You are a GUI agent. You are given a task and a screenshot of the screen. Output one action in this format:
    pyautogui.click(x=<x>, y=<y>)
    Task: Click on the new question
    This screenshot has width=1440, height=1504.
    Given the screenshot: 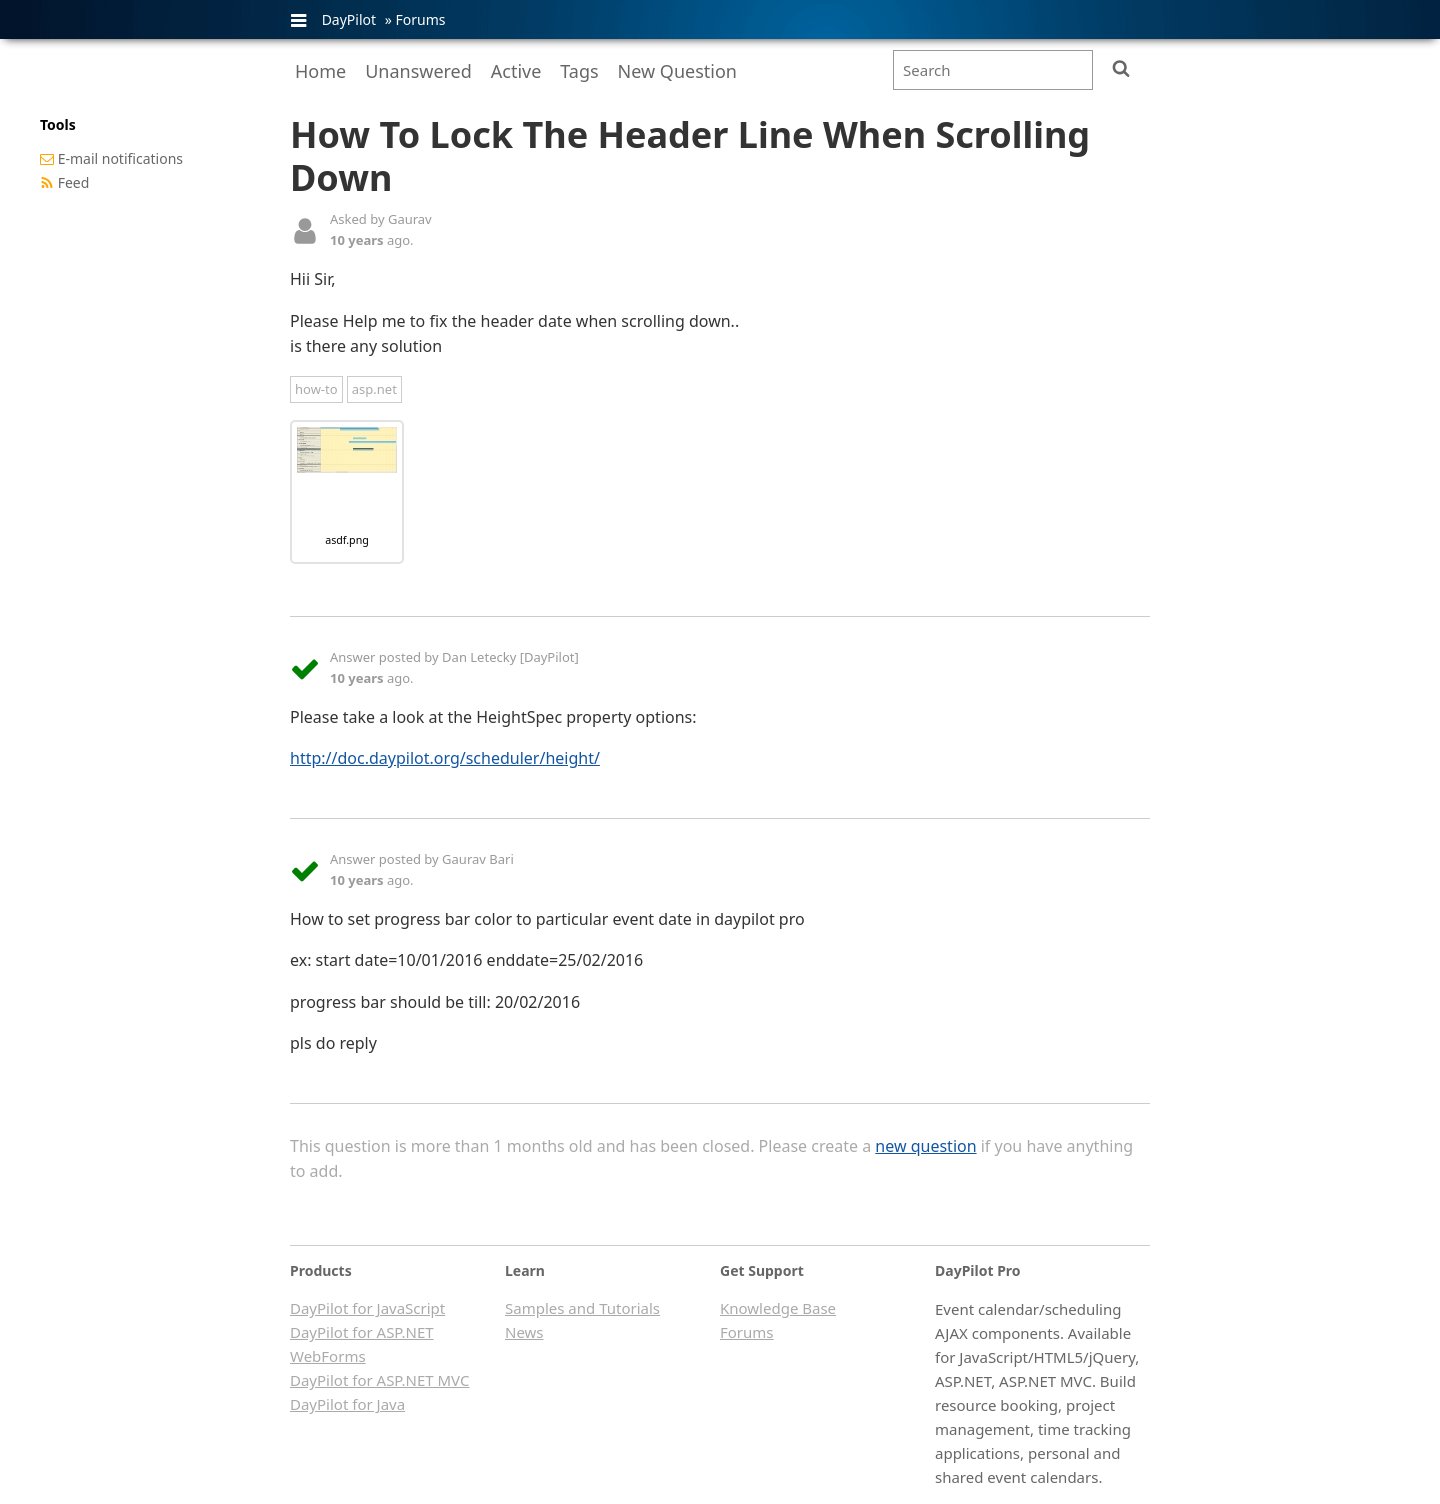 What is the action you would take?
    pyautogui.click(x=925, y=1146)
    